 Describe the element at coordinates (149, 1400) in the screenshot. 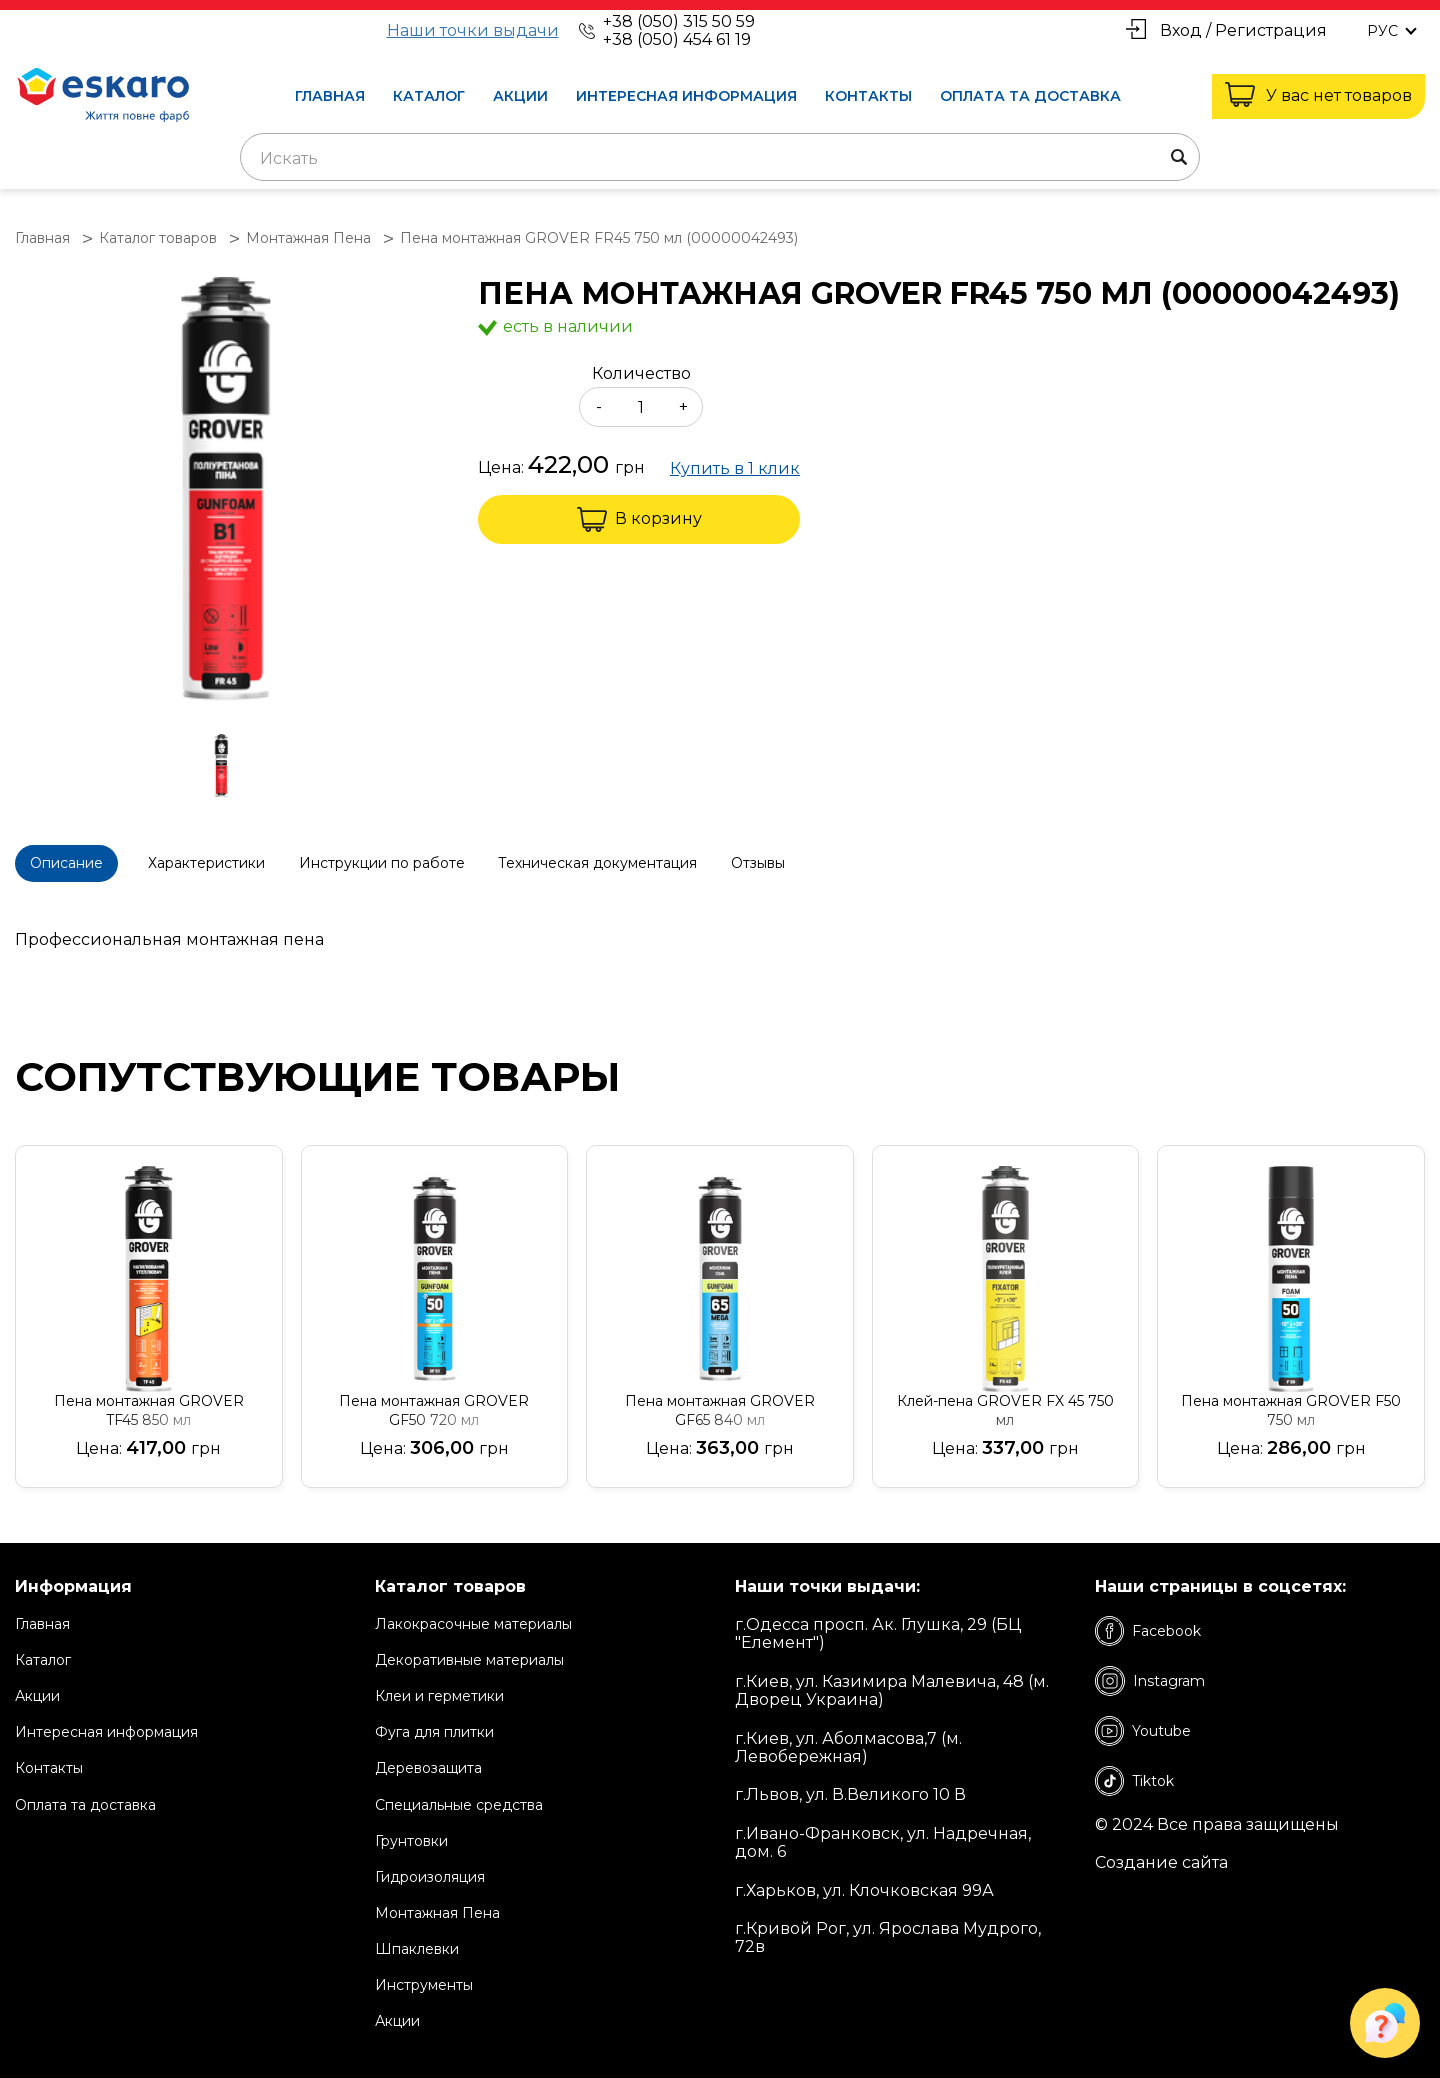

I see `Пена монтажная GROVER TF45 850 мл` at that location.